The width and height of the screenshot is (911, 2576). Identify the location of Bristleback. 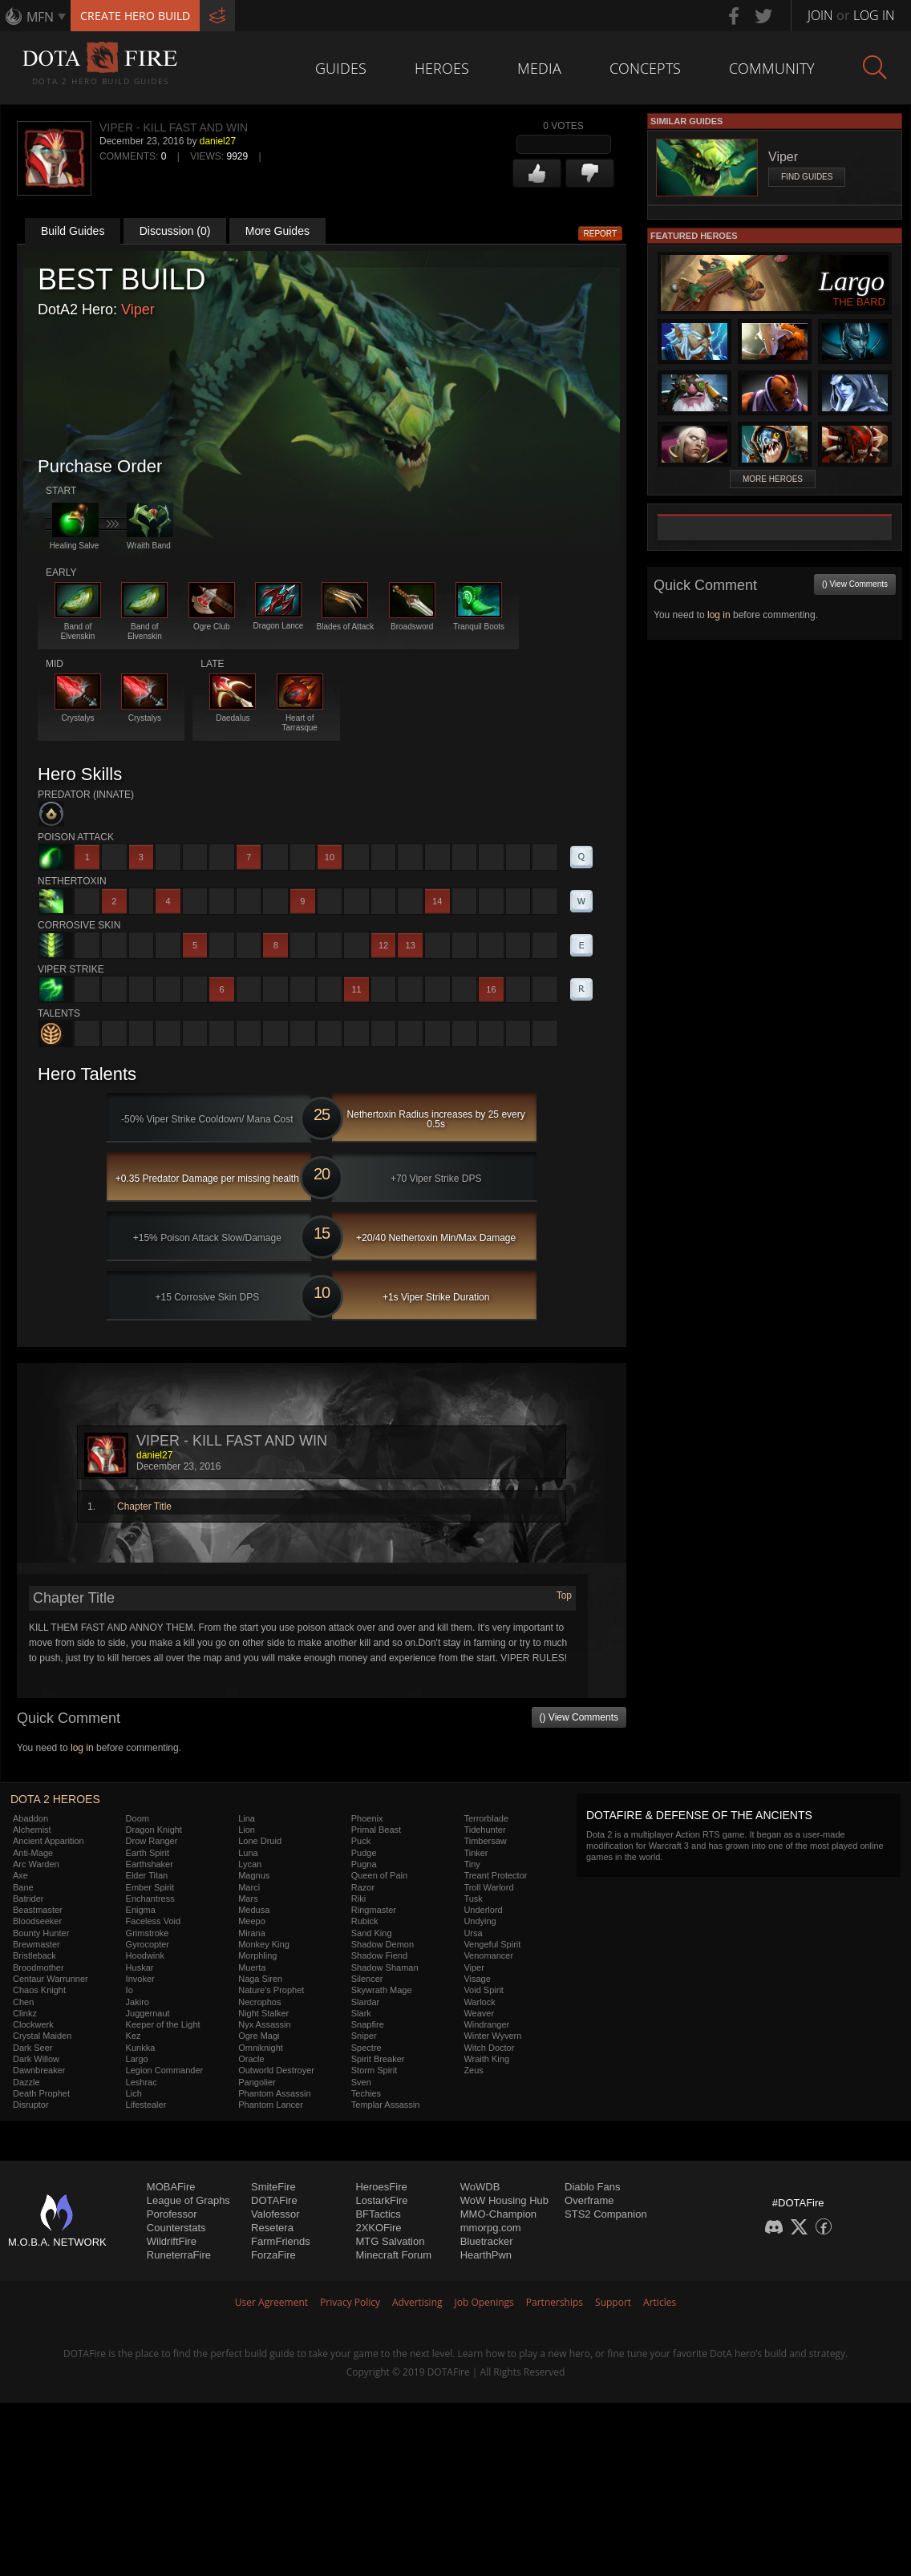
(34, 1955).